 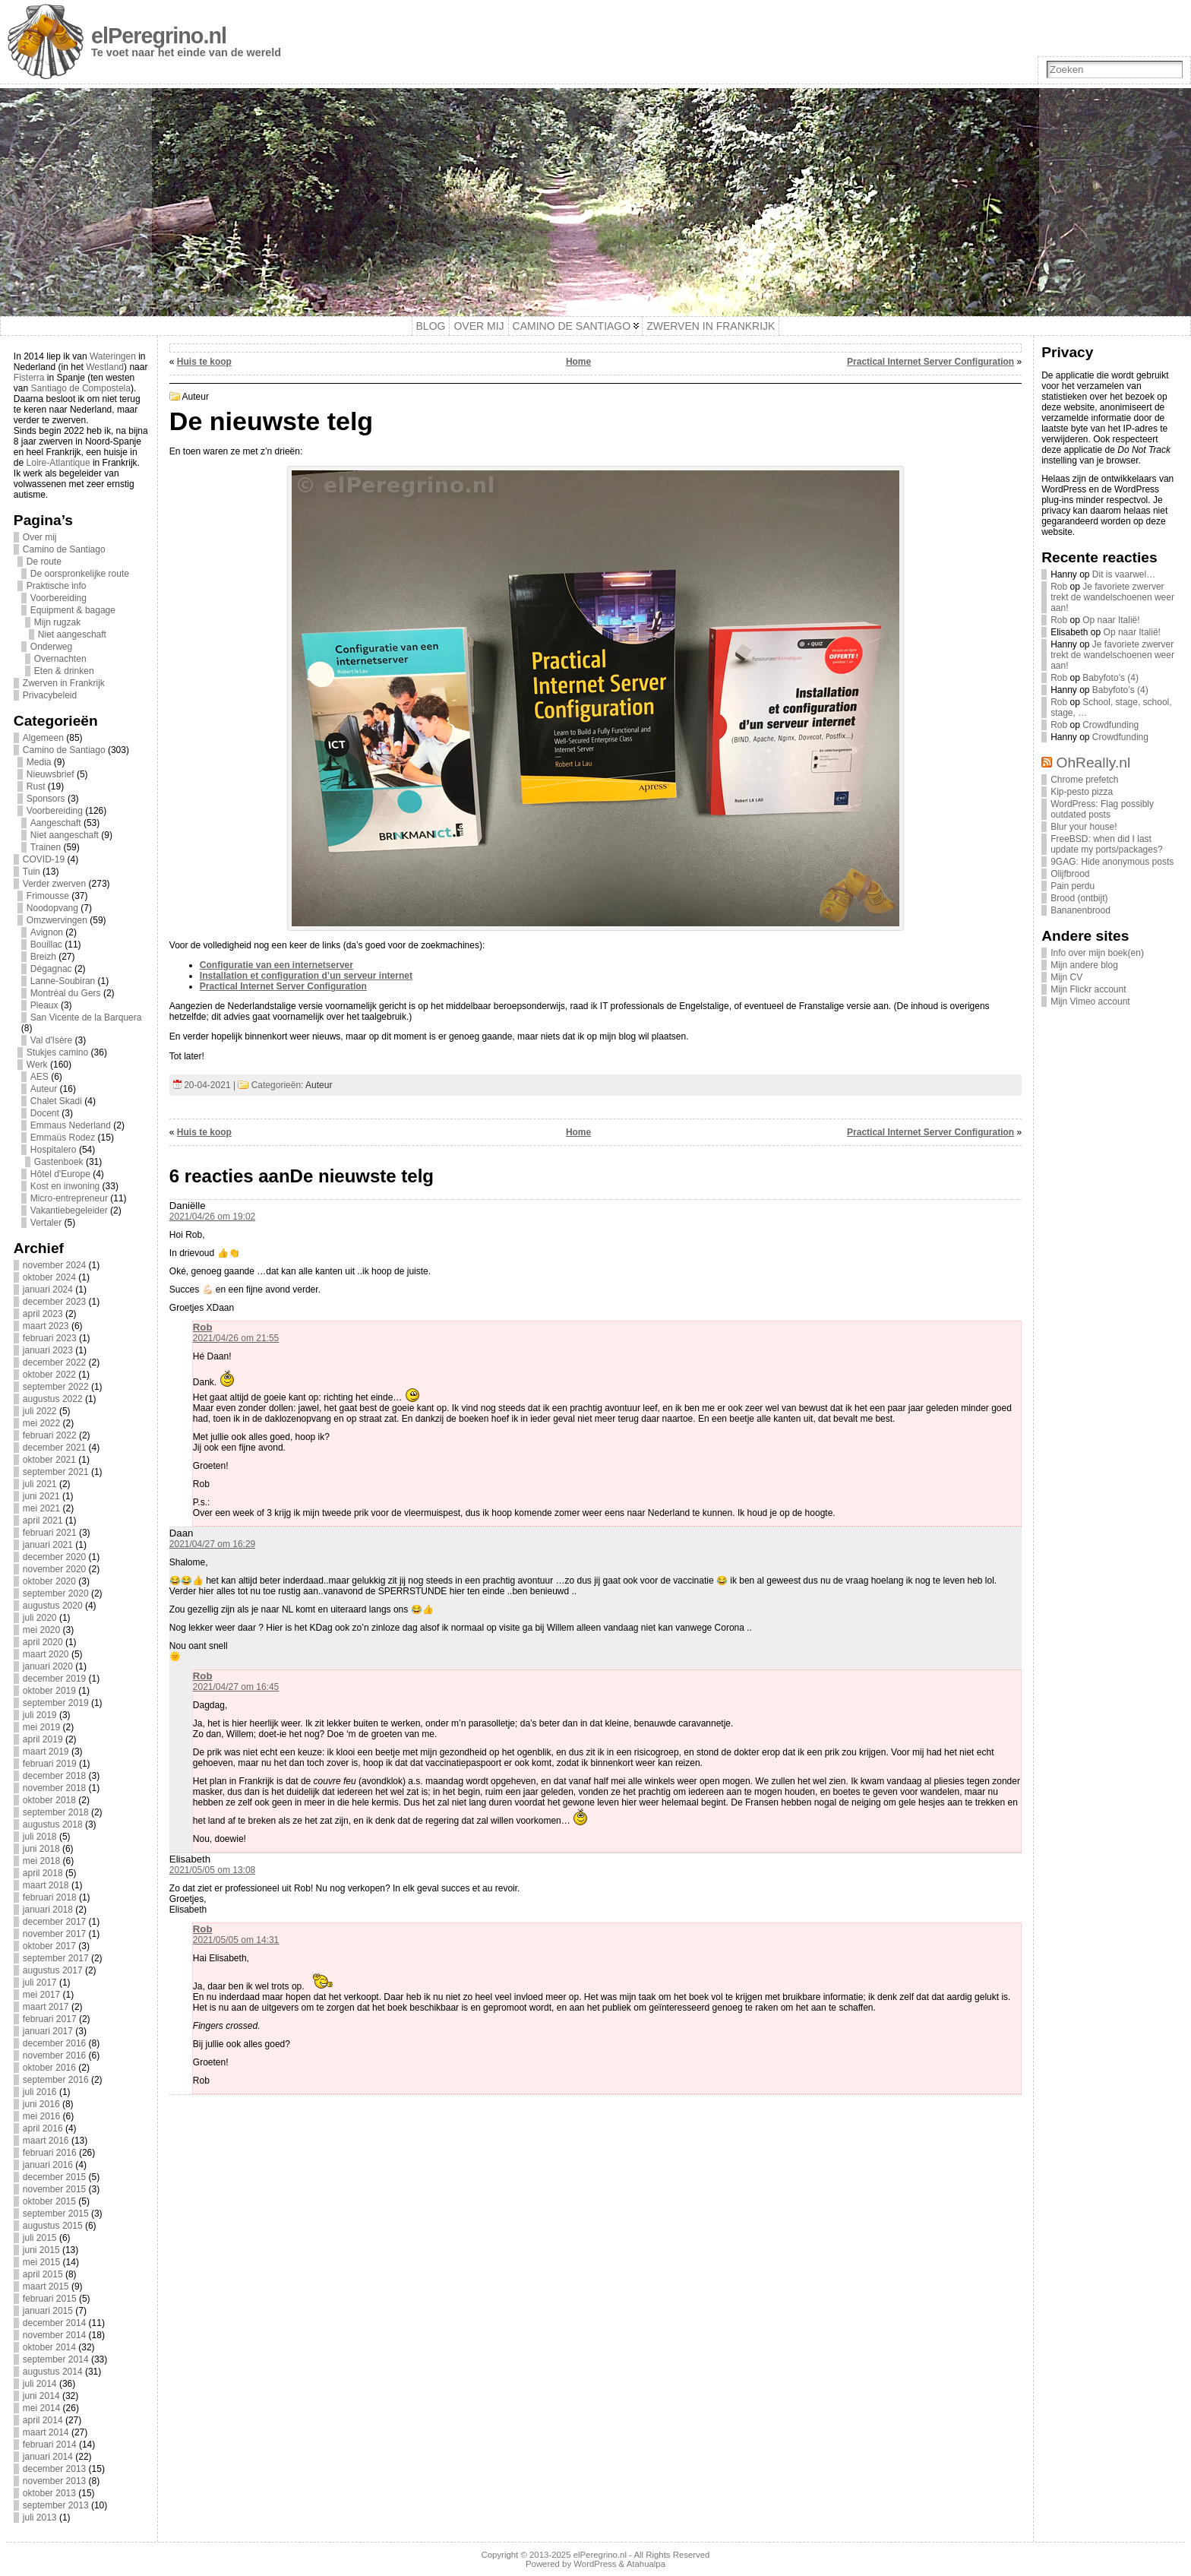 What do you see at coordinates (49, 1690) in the screenshot?
I see `oktober 2019` at bounding box center [49, 1690].